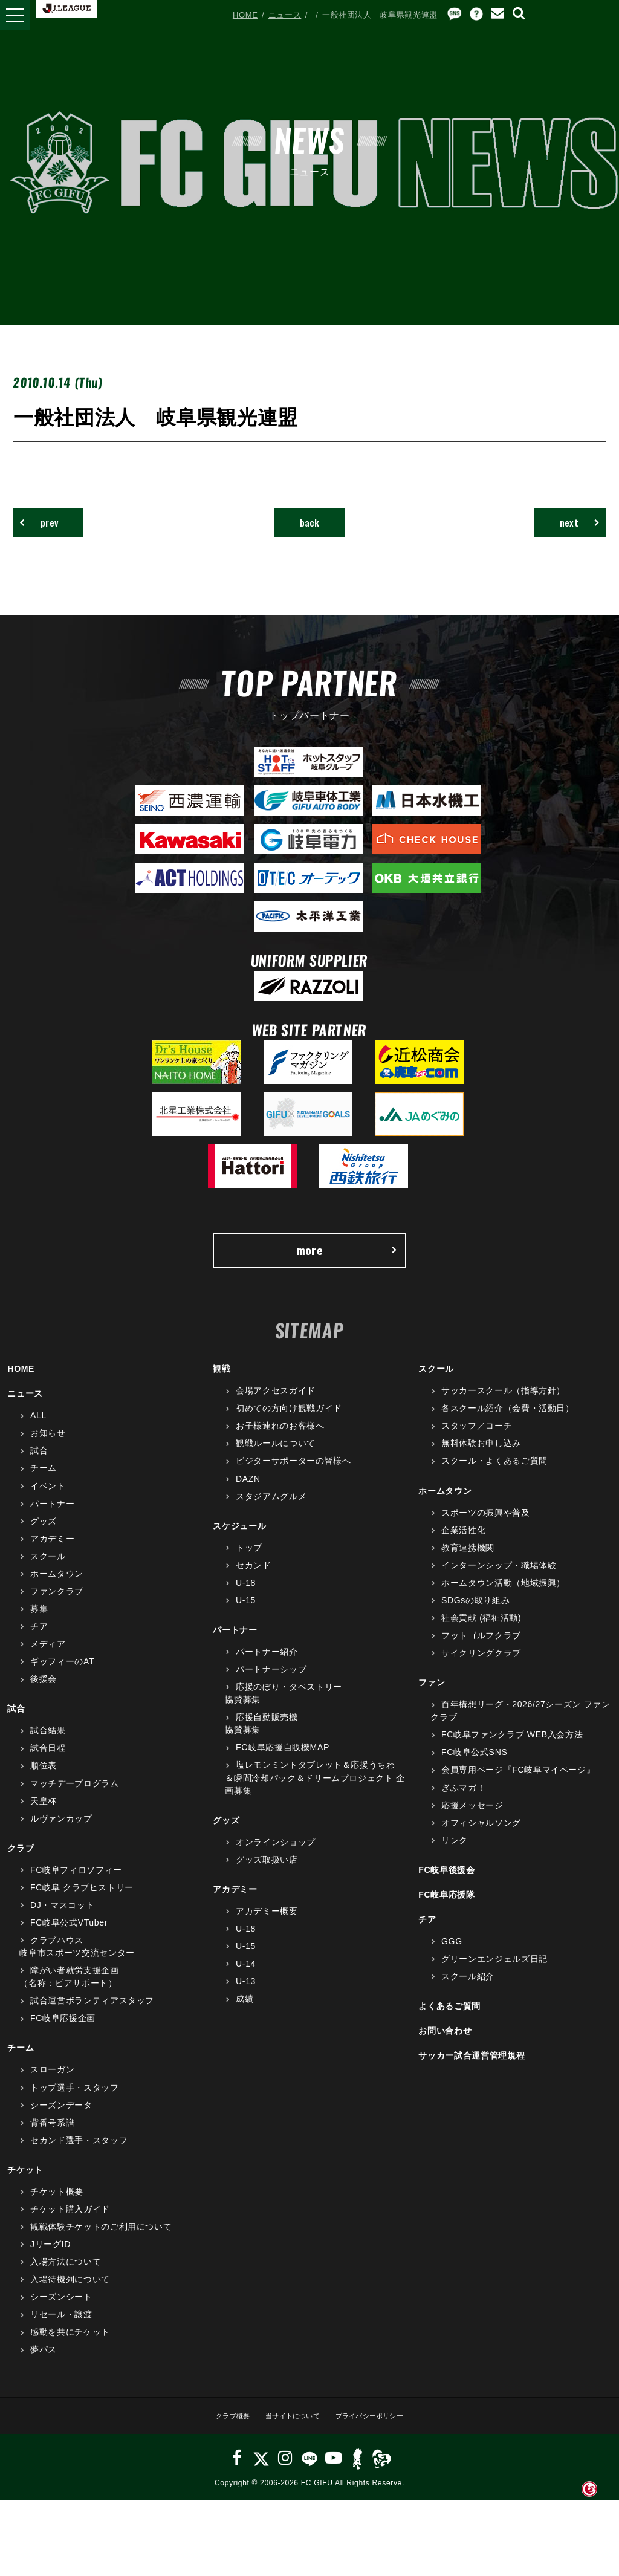 This screenshot has width=619, height=2576. I want to click on U-14, so click(246, 1977).